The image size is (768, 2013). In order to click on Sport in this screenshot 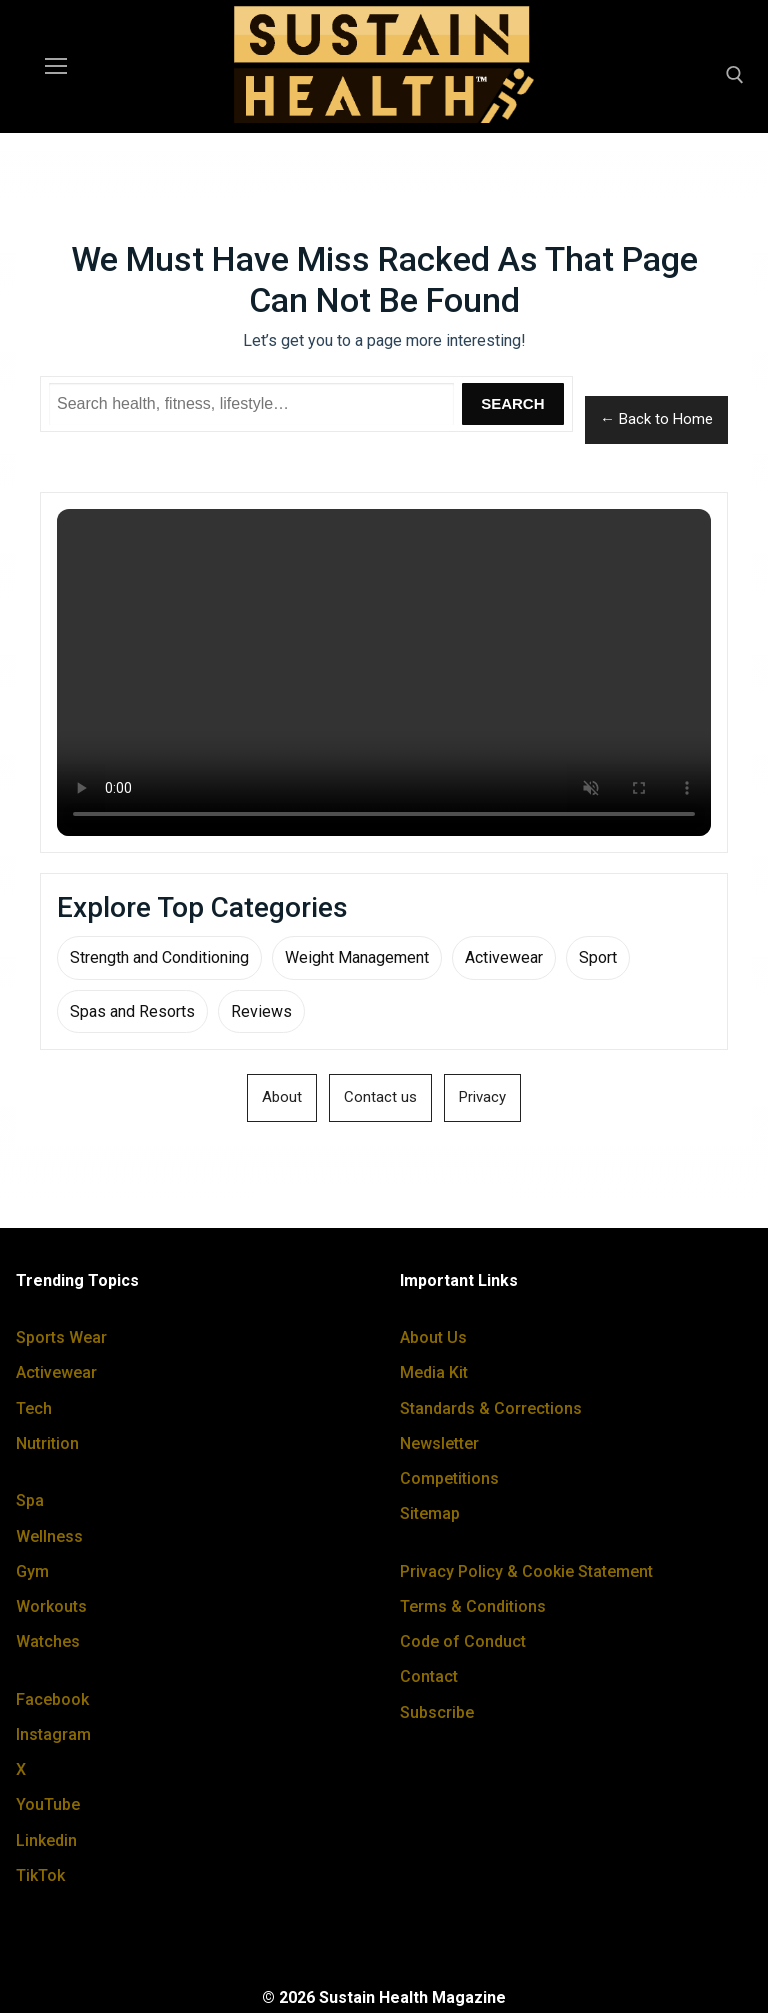, I will do `click(598, 957)`.